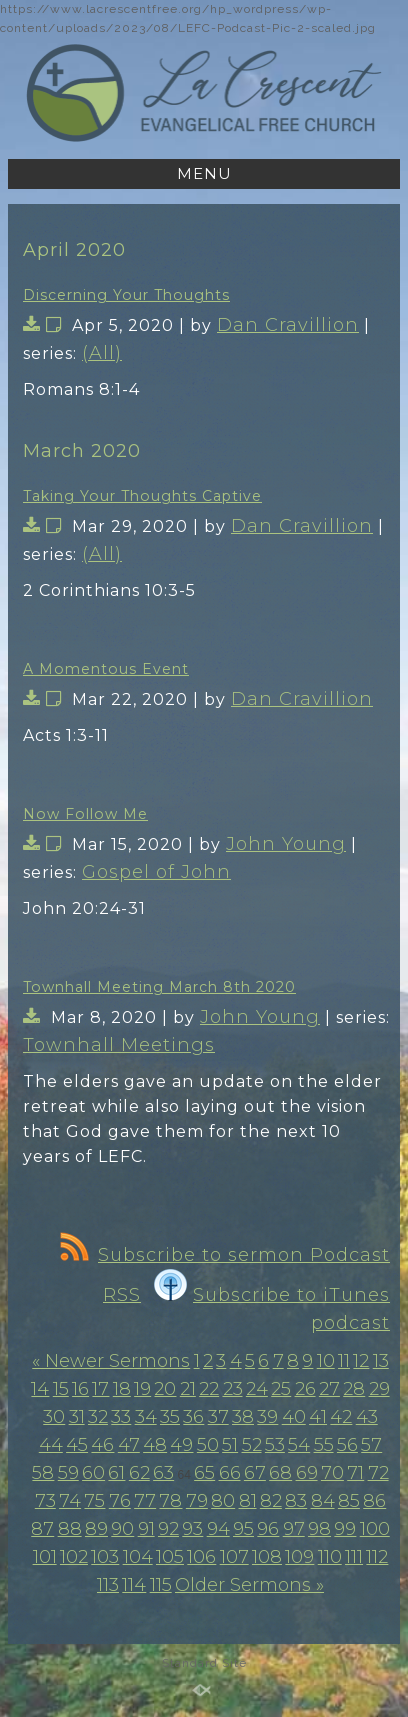 This screenshot has width=408, height=1717. I want to click on 48, so click(155, 1445).